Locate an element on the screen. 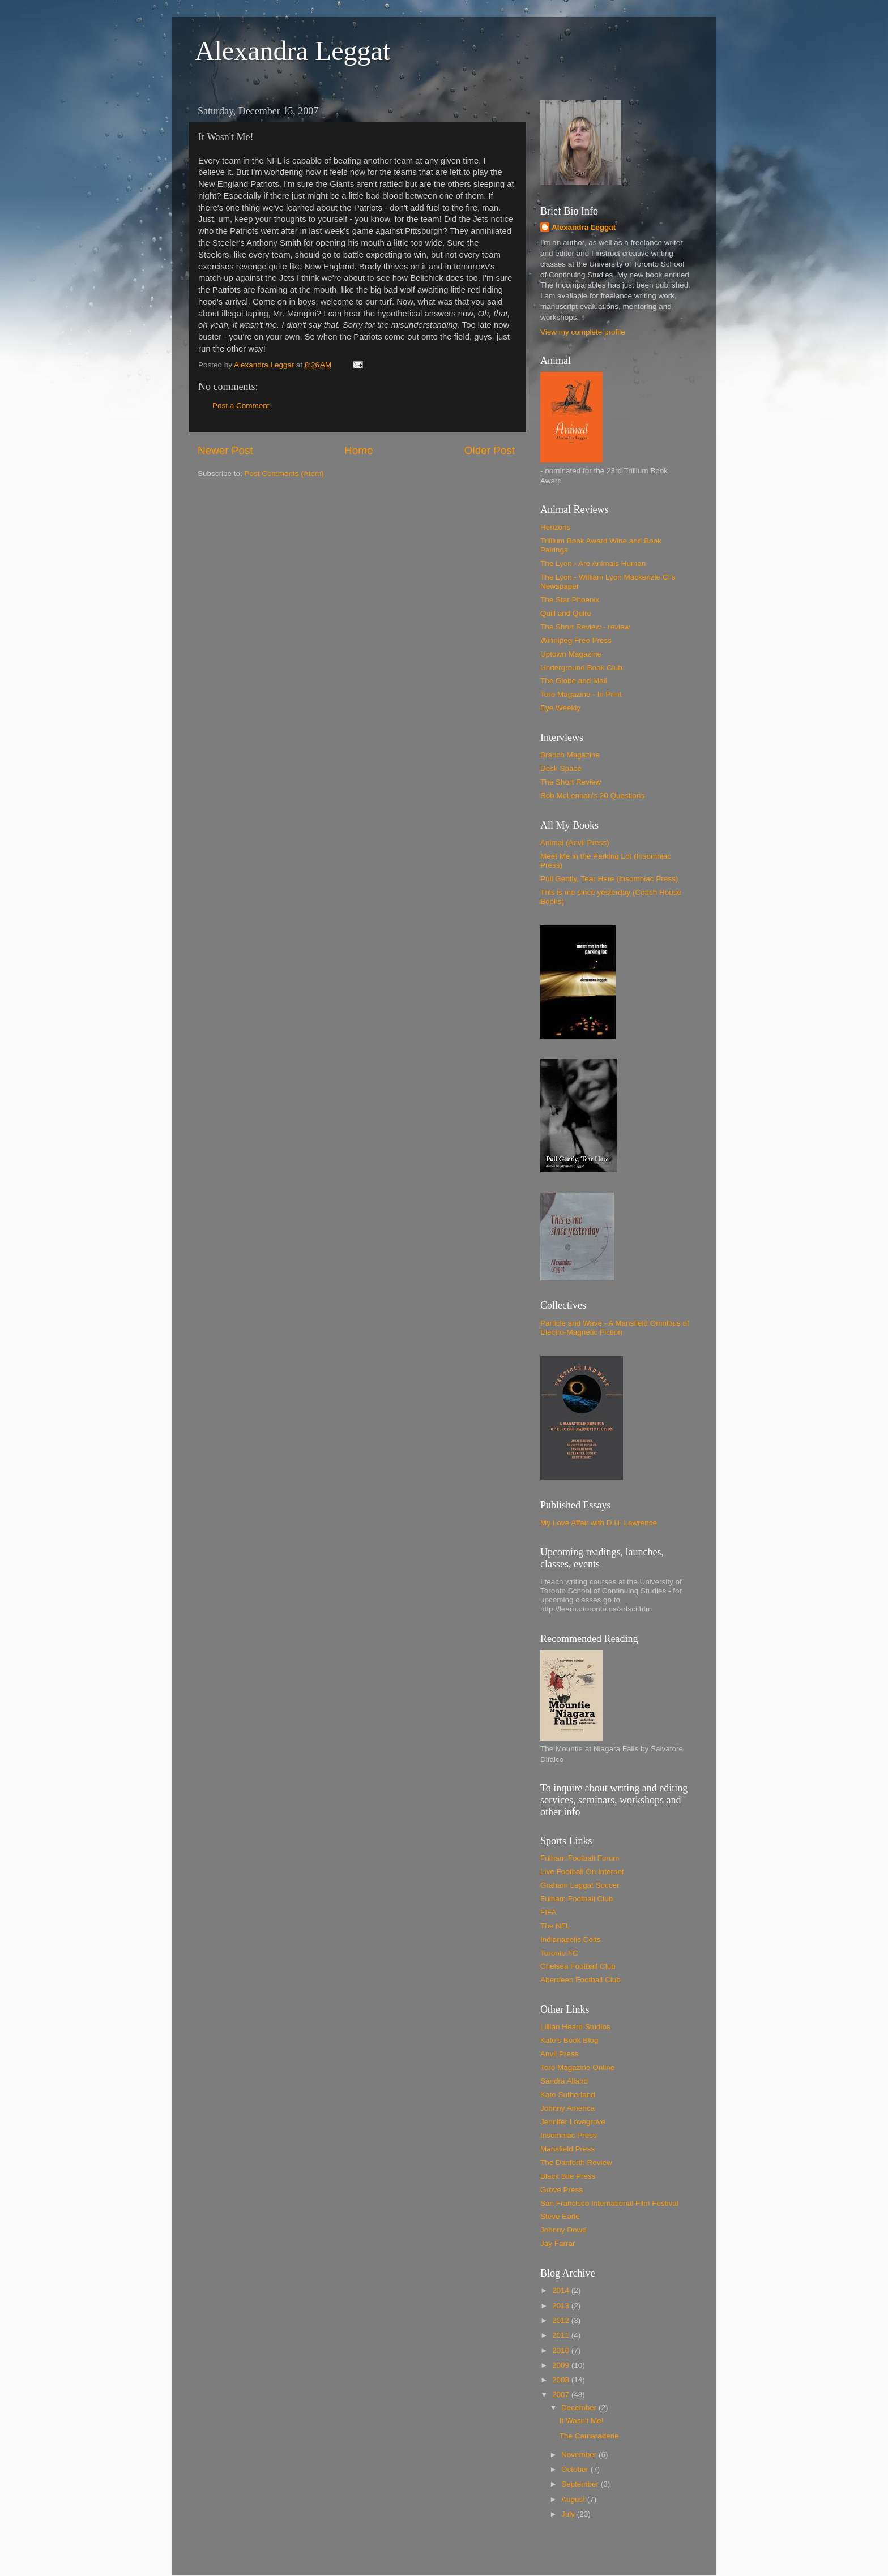 This screenshot has width=888, height=2576. Rob McLennan's 20 Questions is located at coordinates (592, 795).